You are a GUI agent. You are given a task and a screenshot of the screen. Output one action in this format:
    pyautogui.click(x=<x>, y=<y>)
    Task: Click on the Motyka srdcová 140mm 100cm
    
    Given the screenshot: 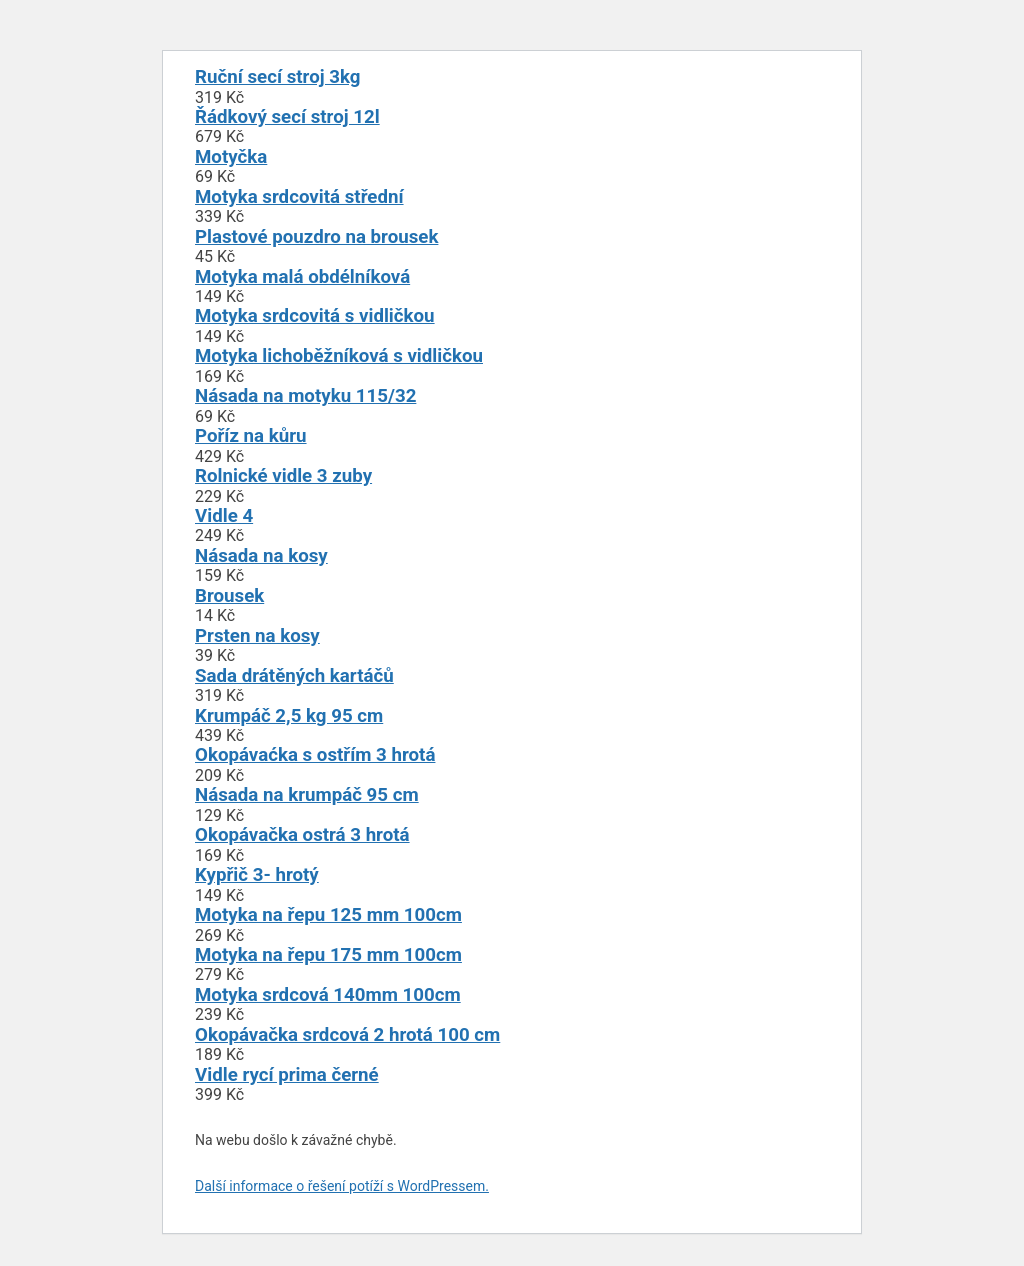 What is the action you would take?
    pyautogui.click(x=328, y=995)
    